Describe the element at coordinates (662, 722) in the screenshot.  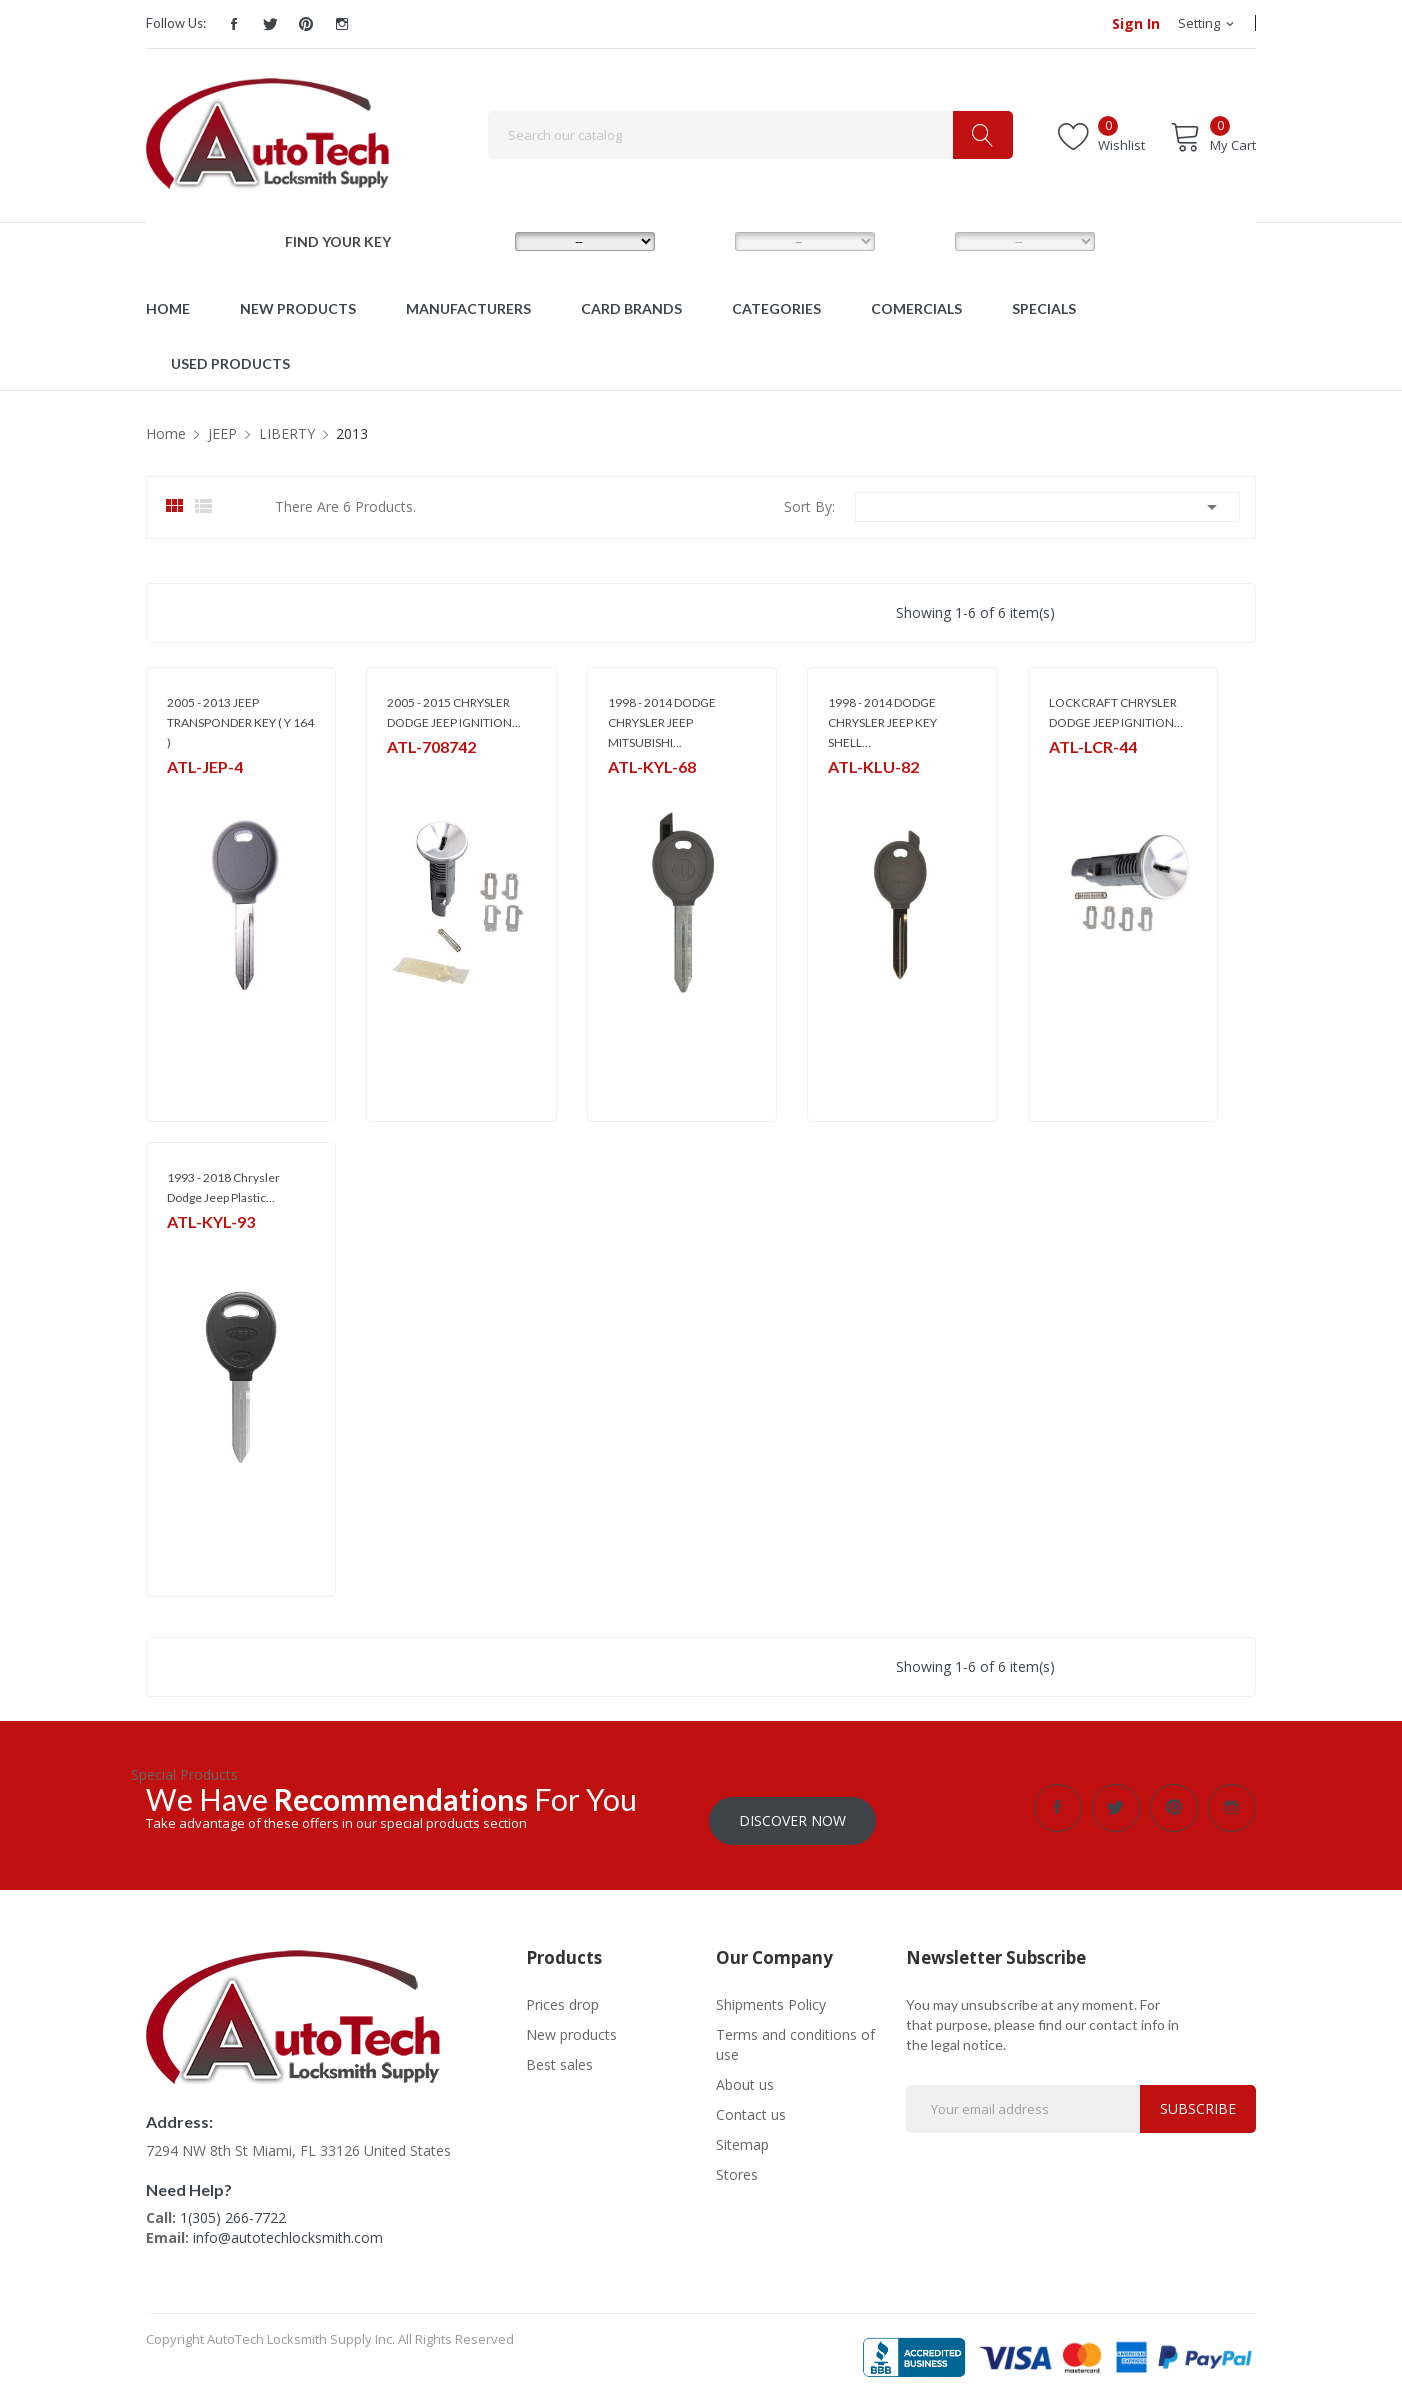
I see `1998 - 2014 DODGE CHRYSLER JEEP MITSUBISHI...` at that location.